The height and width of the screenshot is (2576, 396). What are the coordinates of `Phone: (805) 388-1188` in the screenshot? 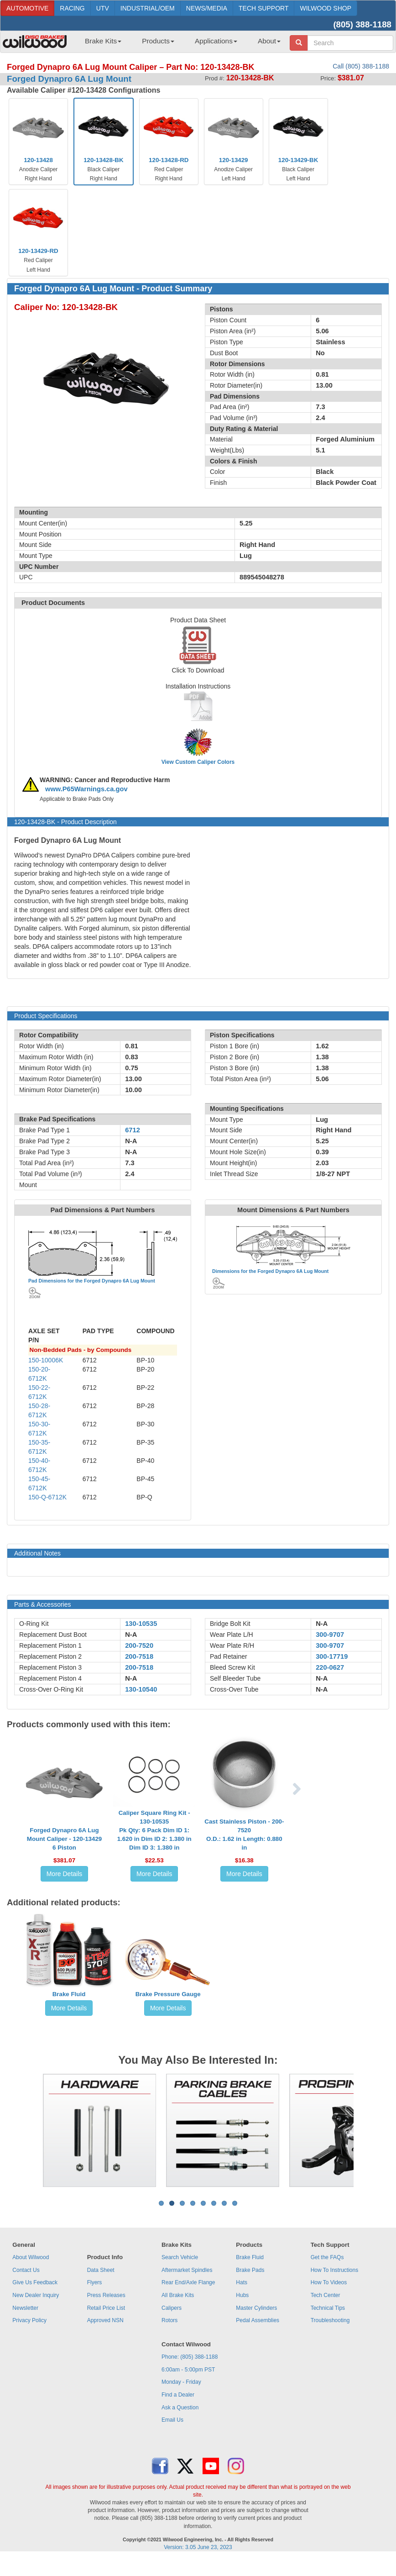 It's located at (190, 2357).